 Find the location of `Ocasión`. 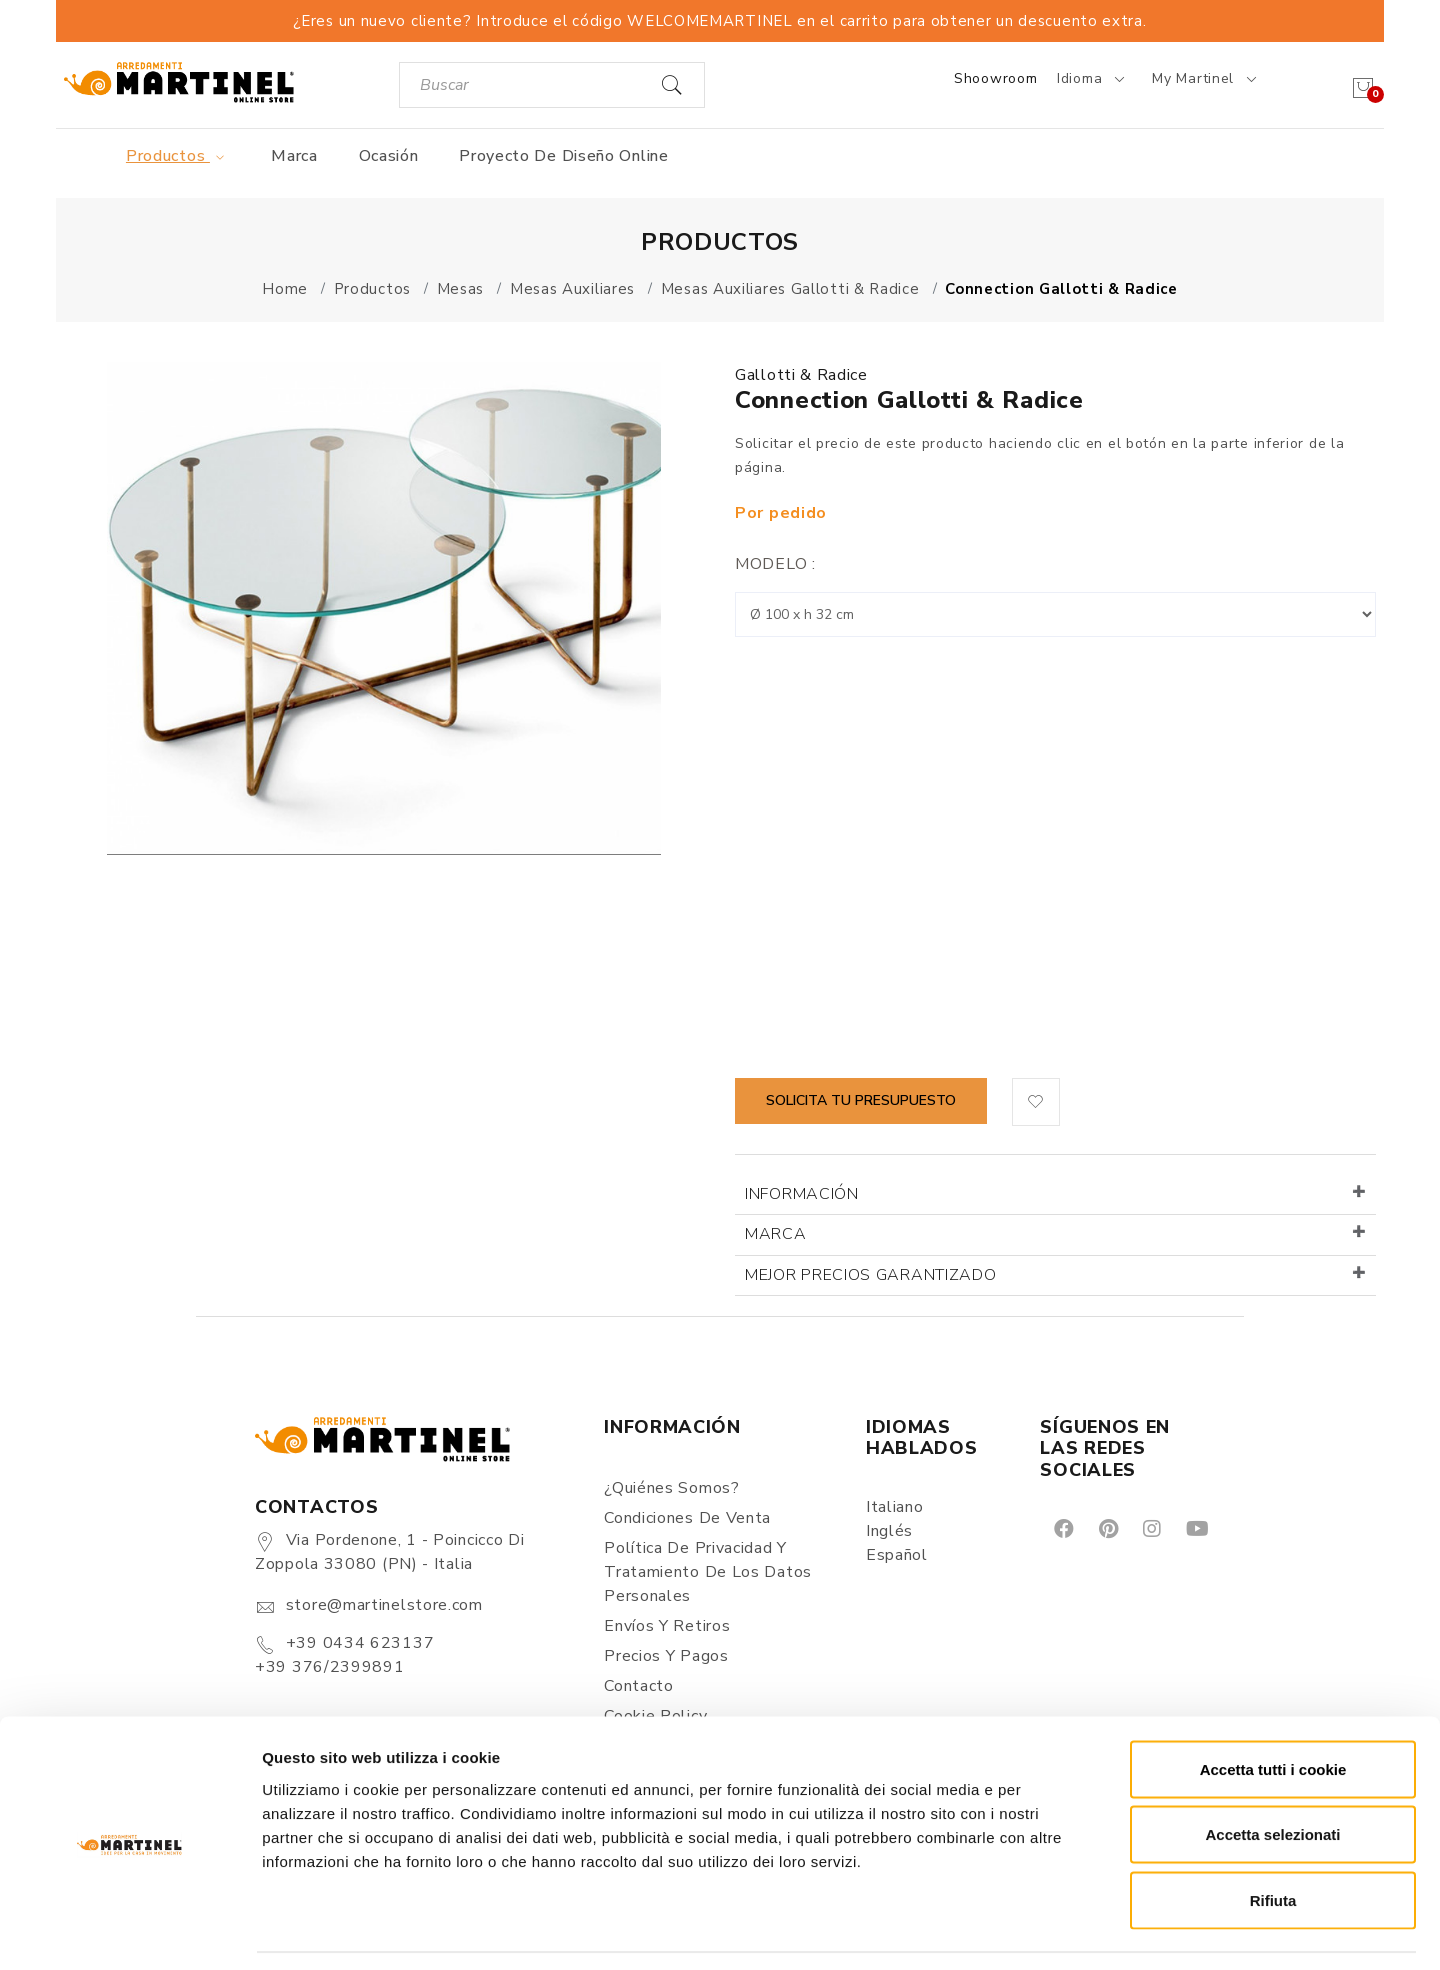

Ocasión is located at coordinates (389, 156).